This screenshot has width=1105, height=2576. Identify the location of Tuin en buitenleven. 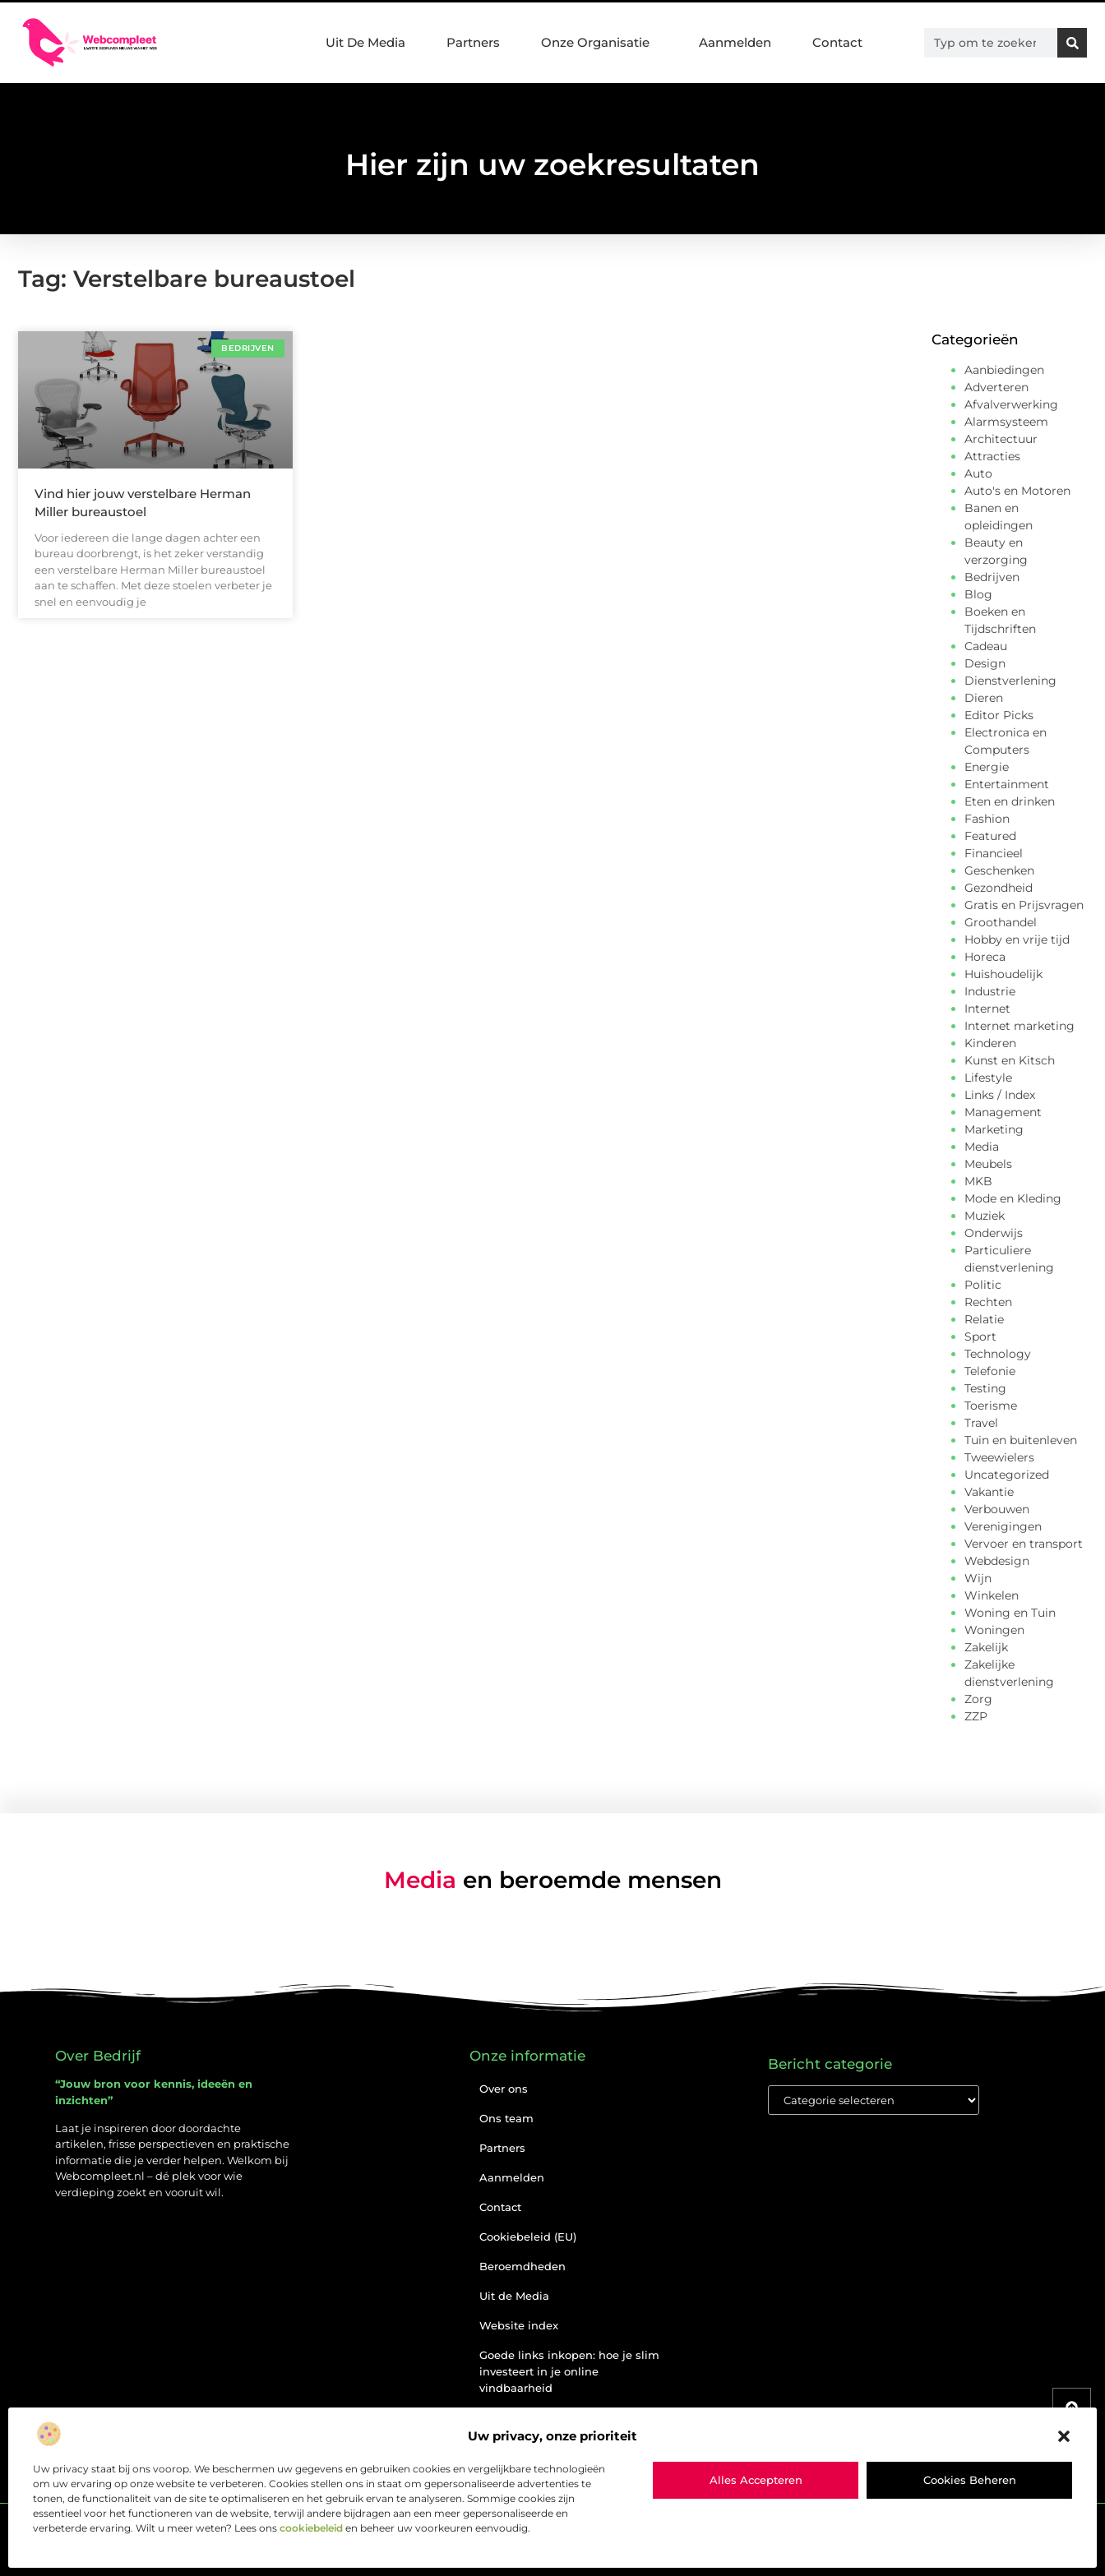
(1020, 1440).